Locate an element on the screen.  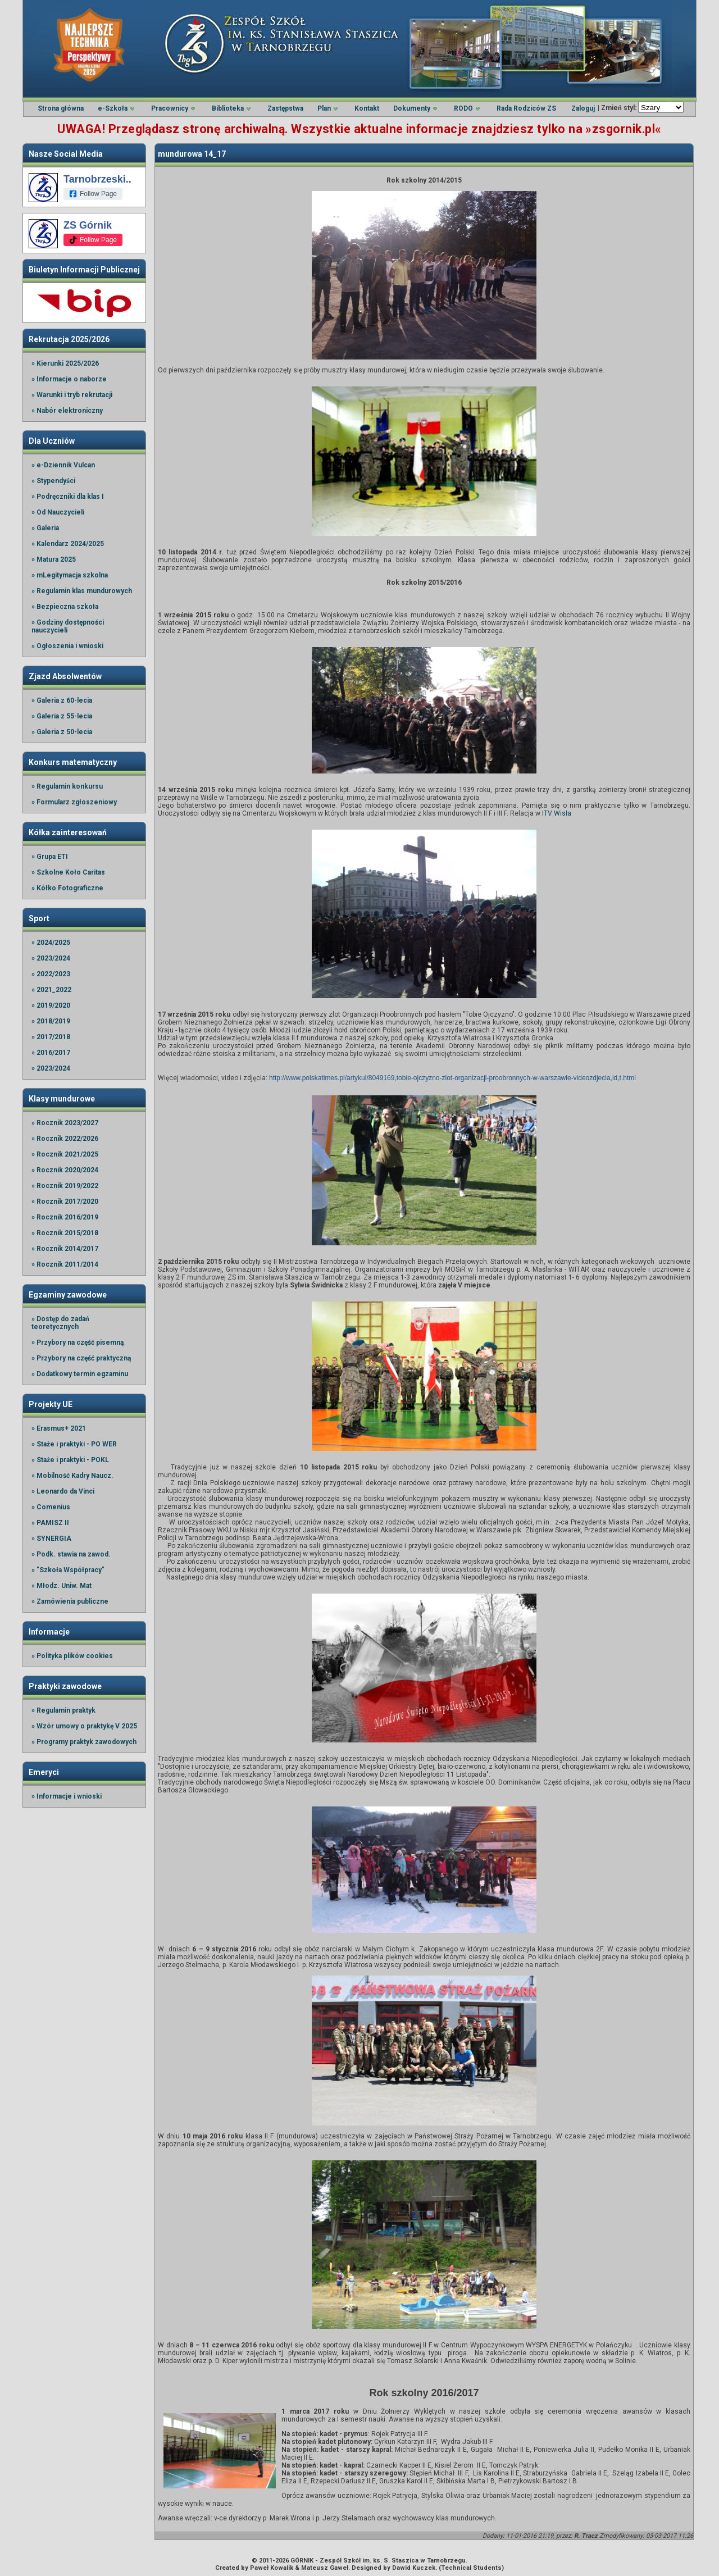
» Staże i praktyki - POKL is located at coordinates (70, 1460).